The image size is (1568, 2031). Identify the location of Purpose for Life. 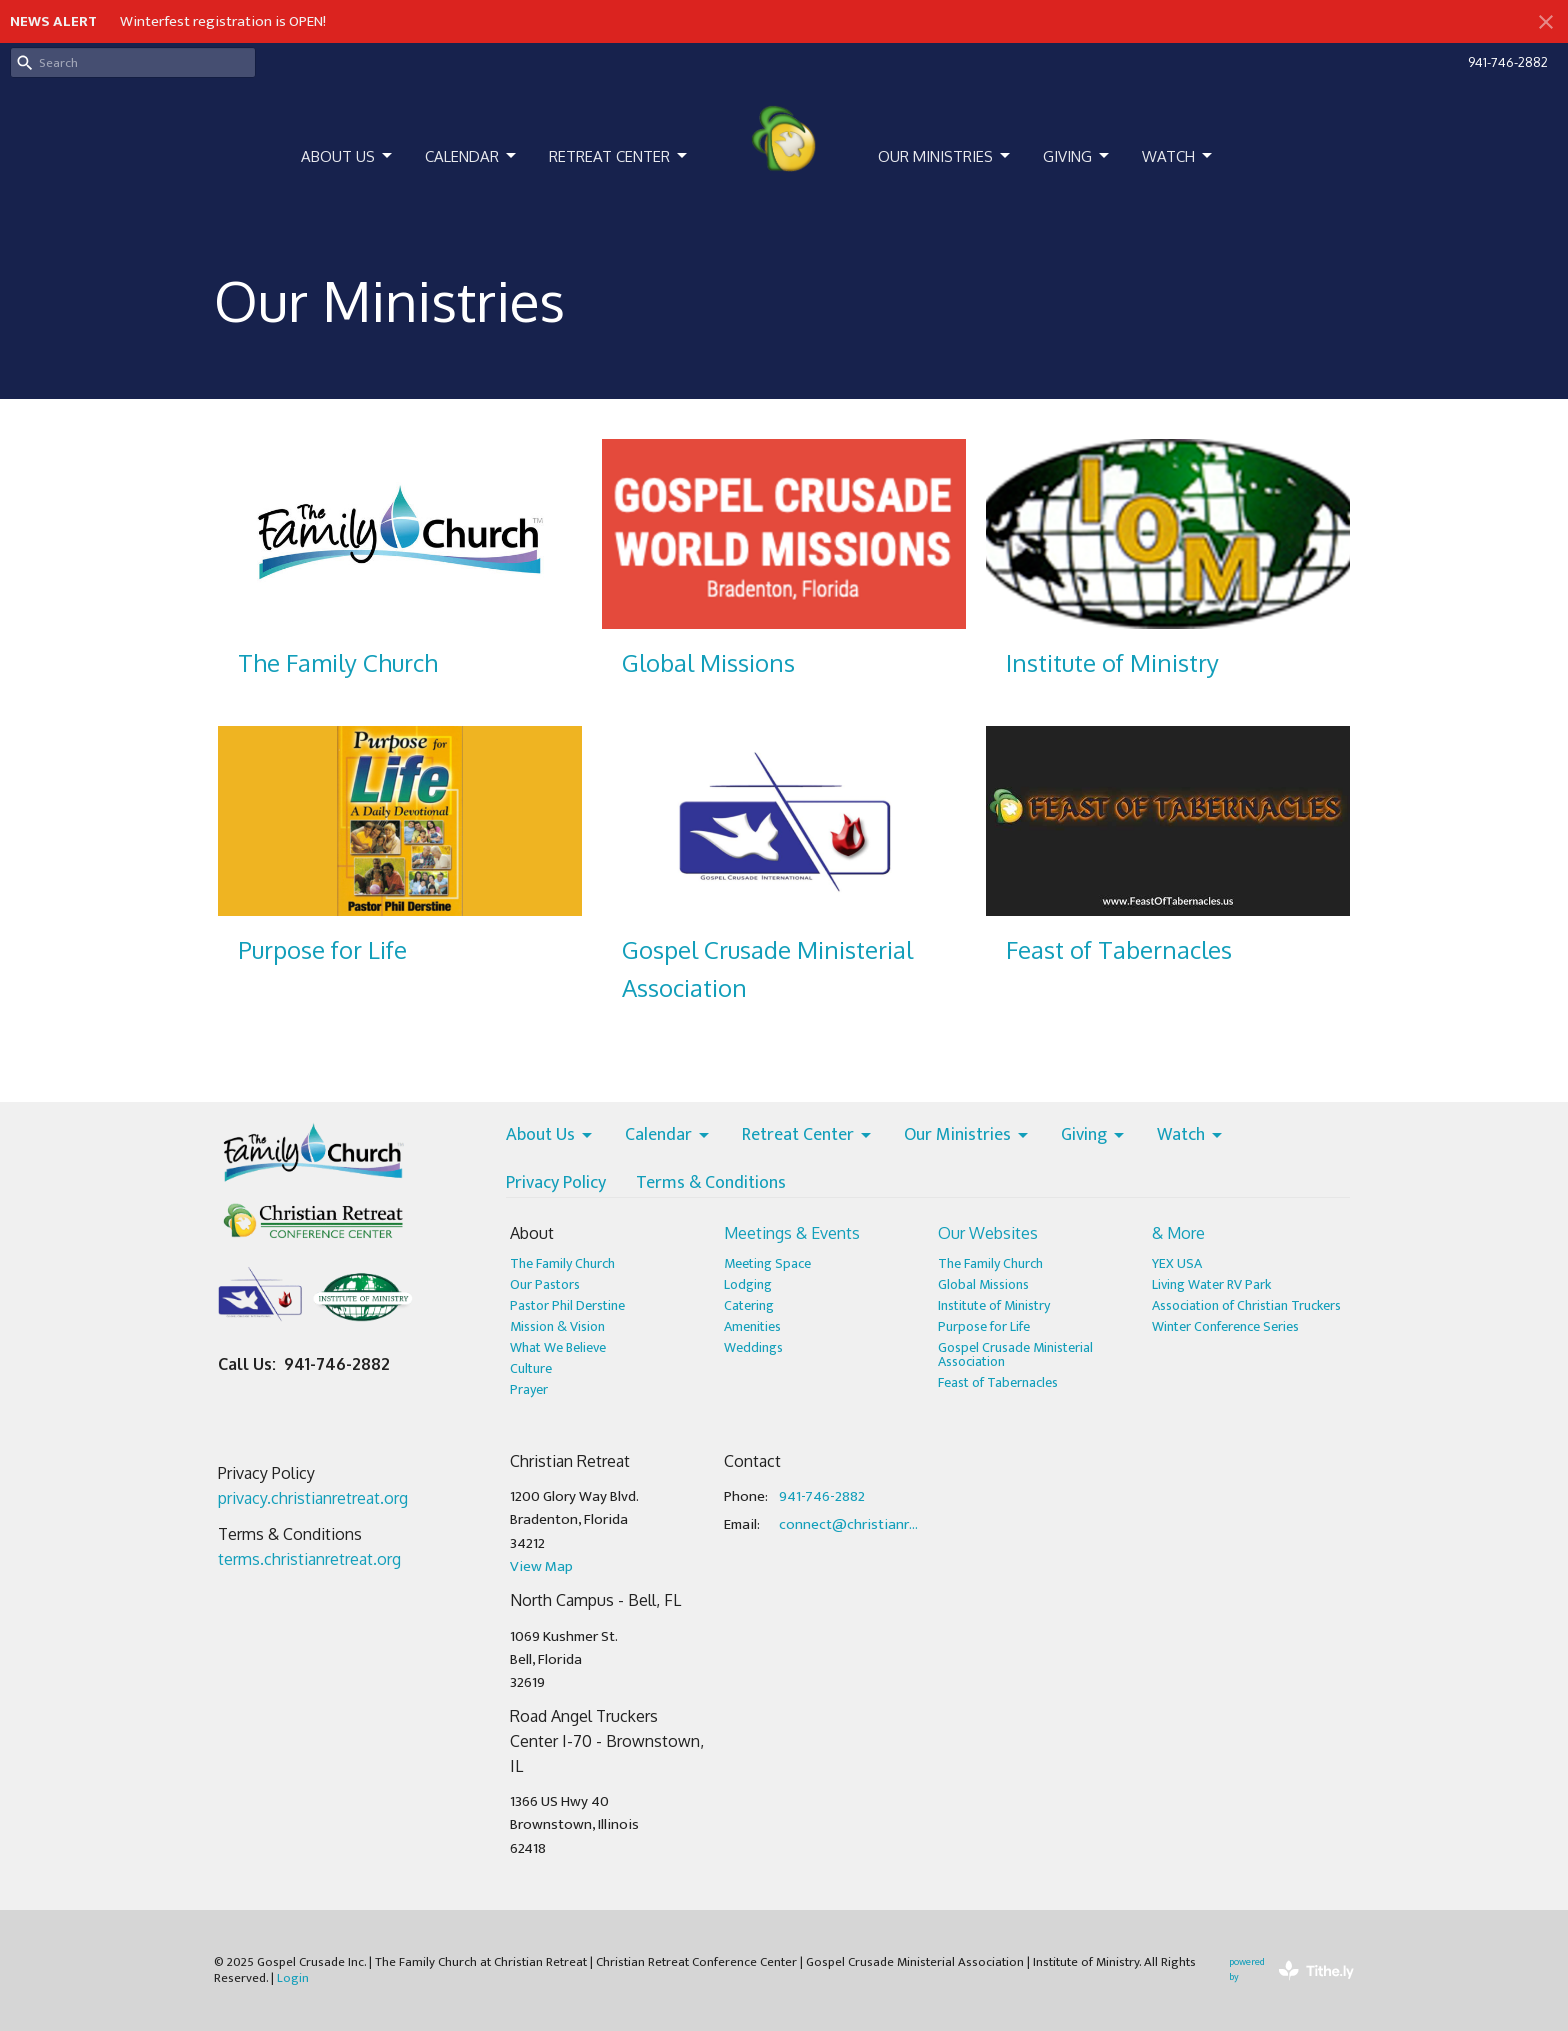
(984, 1326).